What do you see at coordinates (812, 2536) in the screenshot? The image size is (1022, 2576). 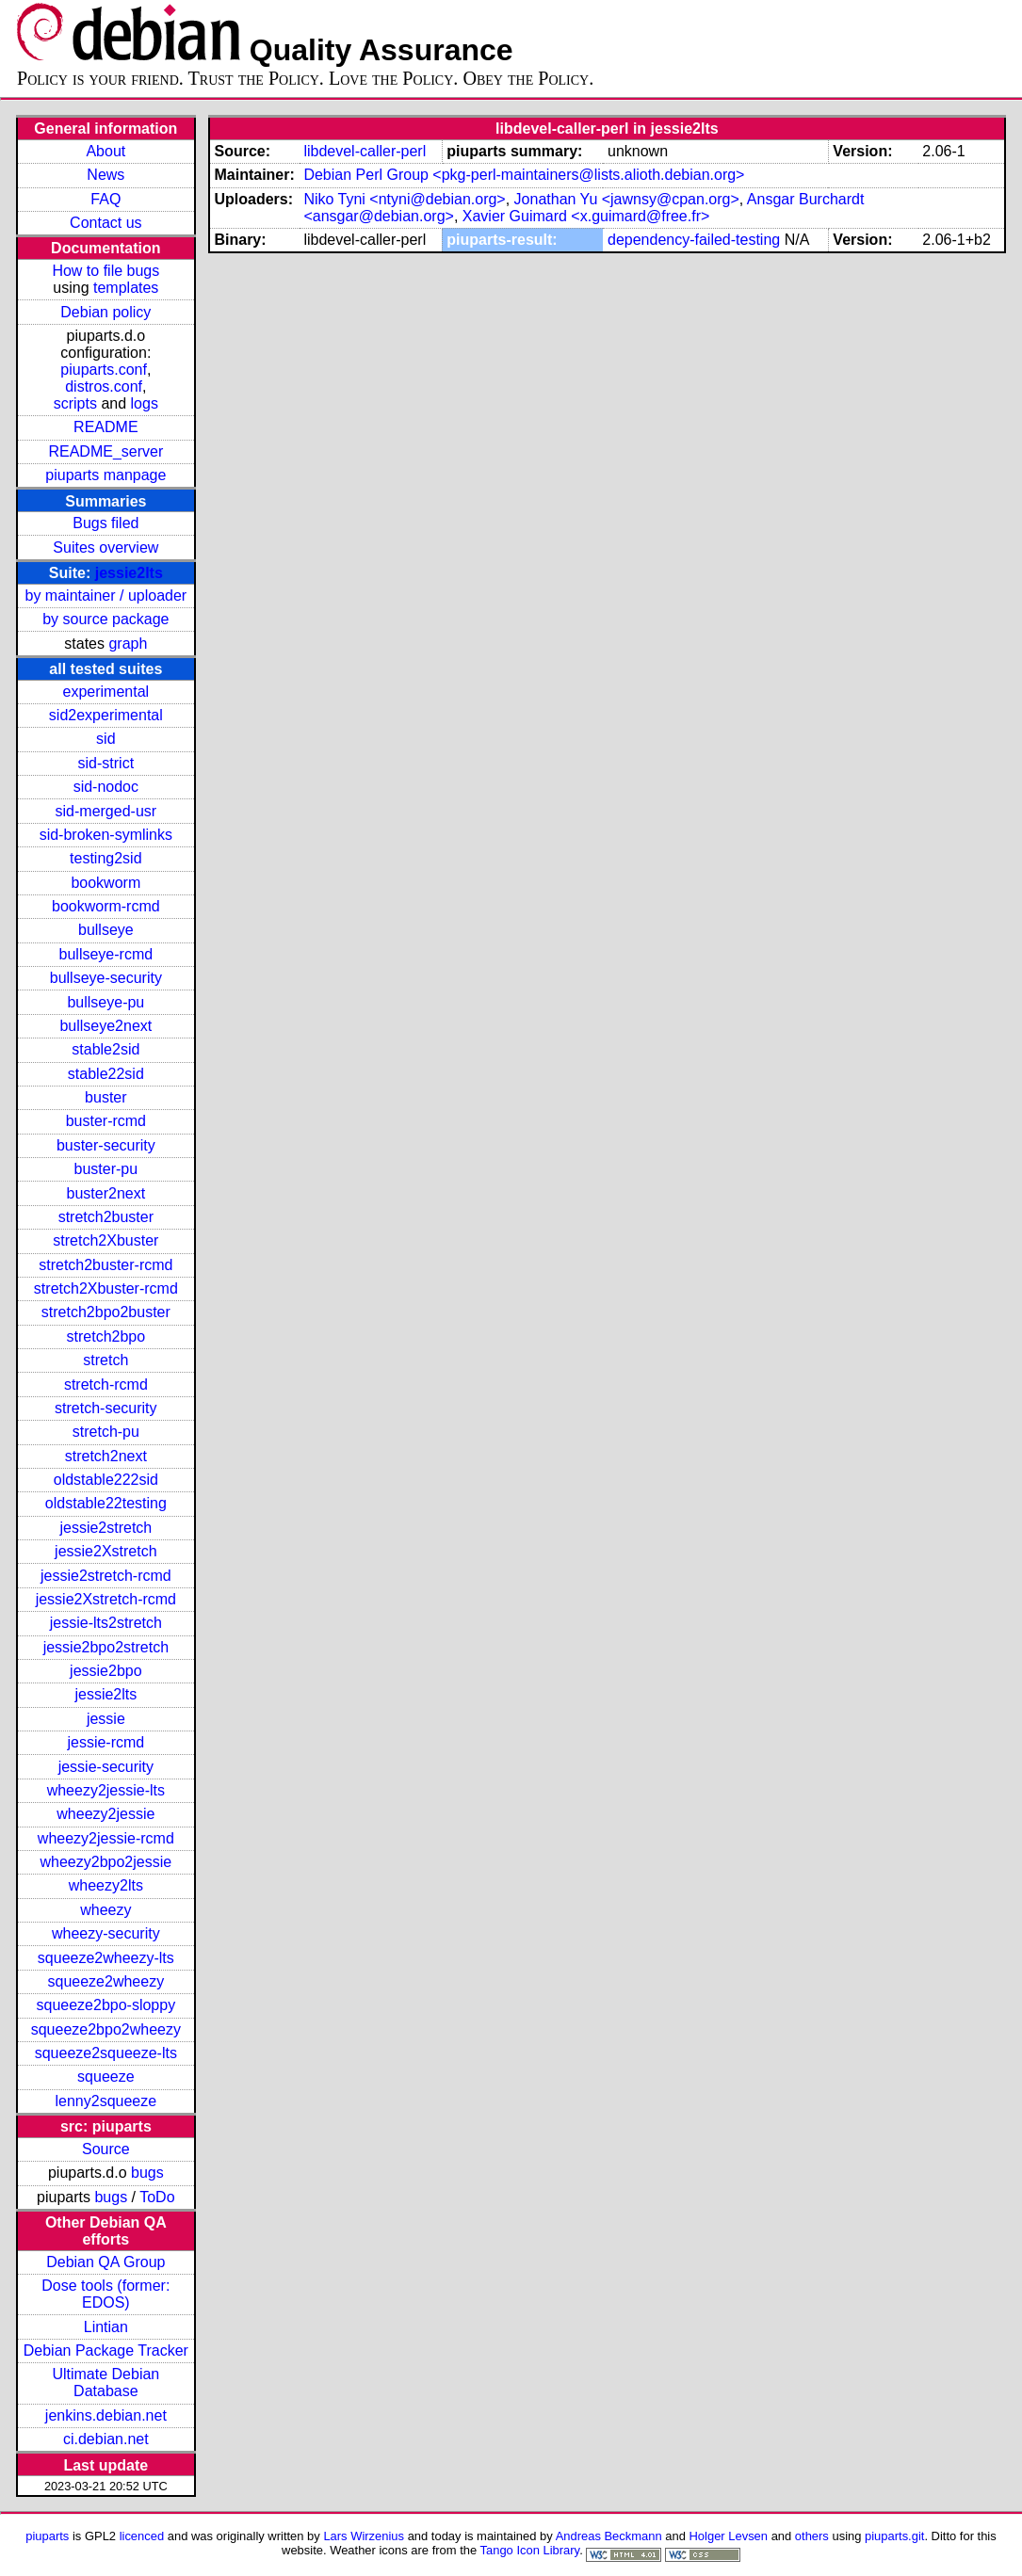 I see `others` at bounding box center [812, 2536].